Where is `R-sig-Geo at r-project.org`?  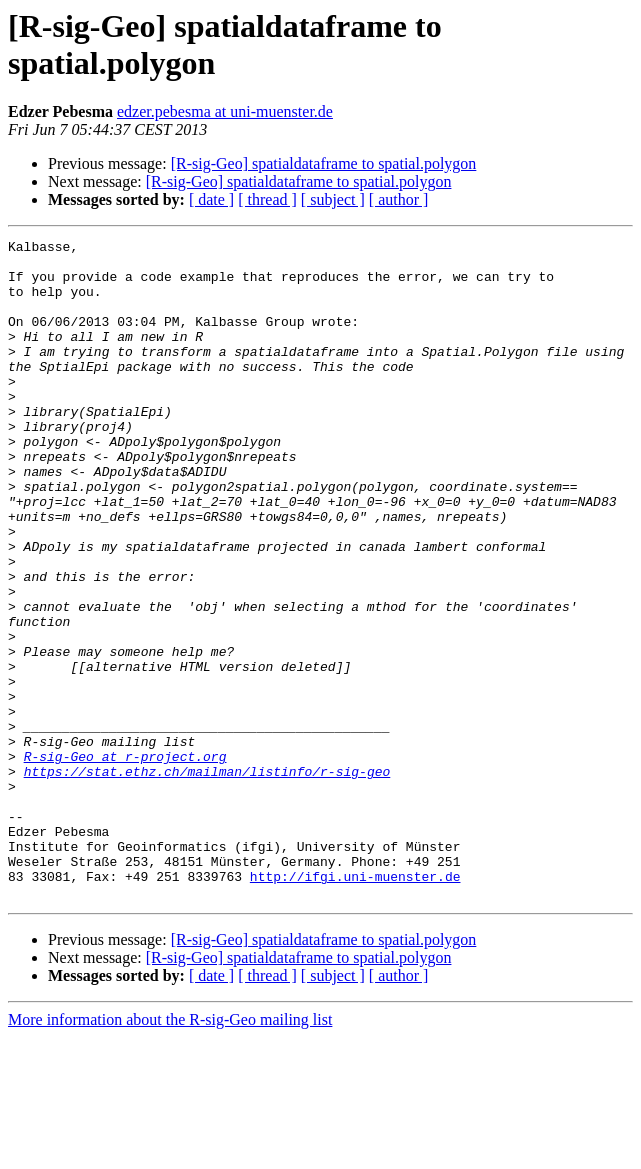 R-sig-Geo at r-project.org is located at coordinates (125, 861).